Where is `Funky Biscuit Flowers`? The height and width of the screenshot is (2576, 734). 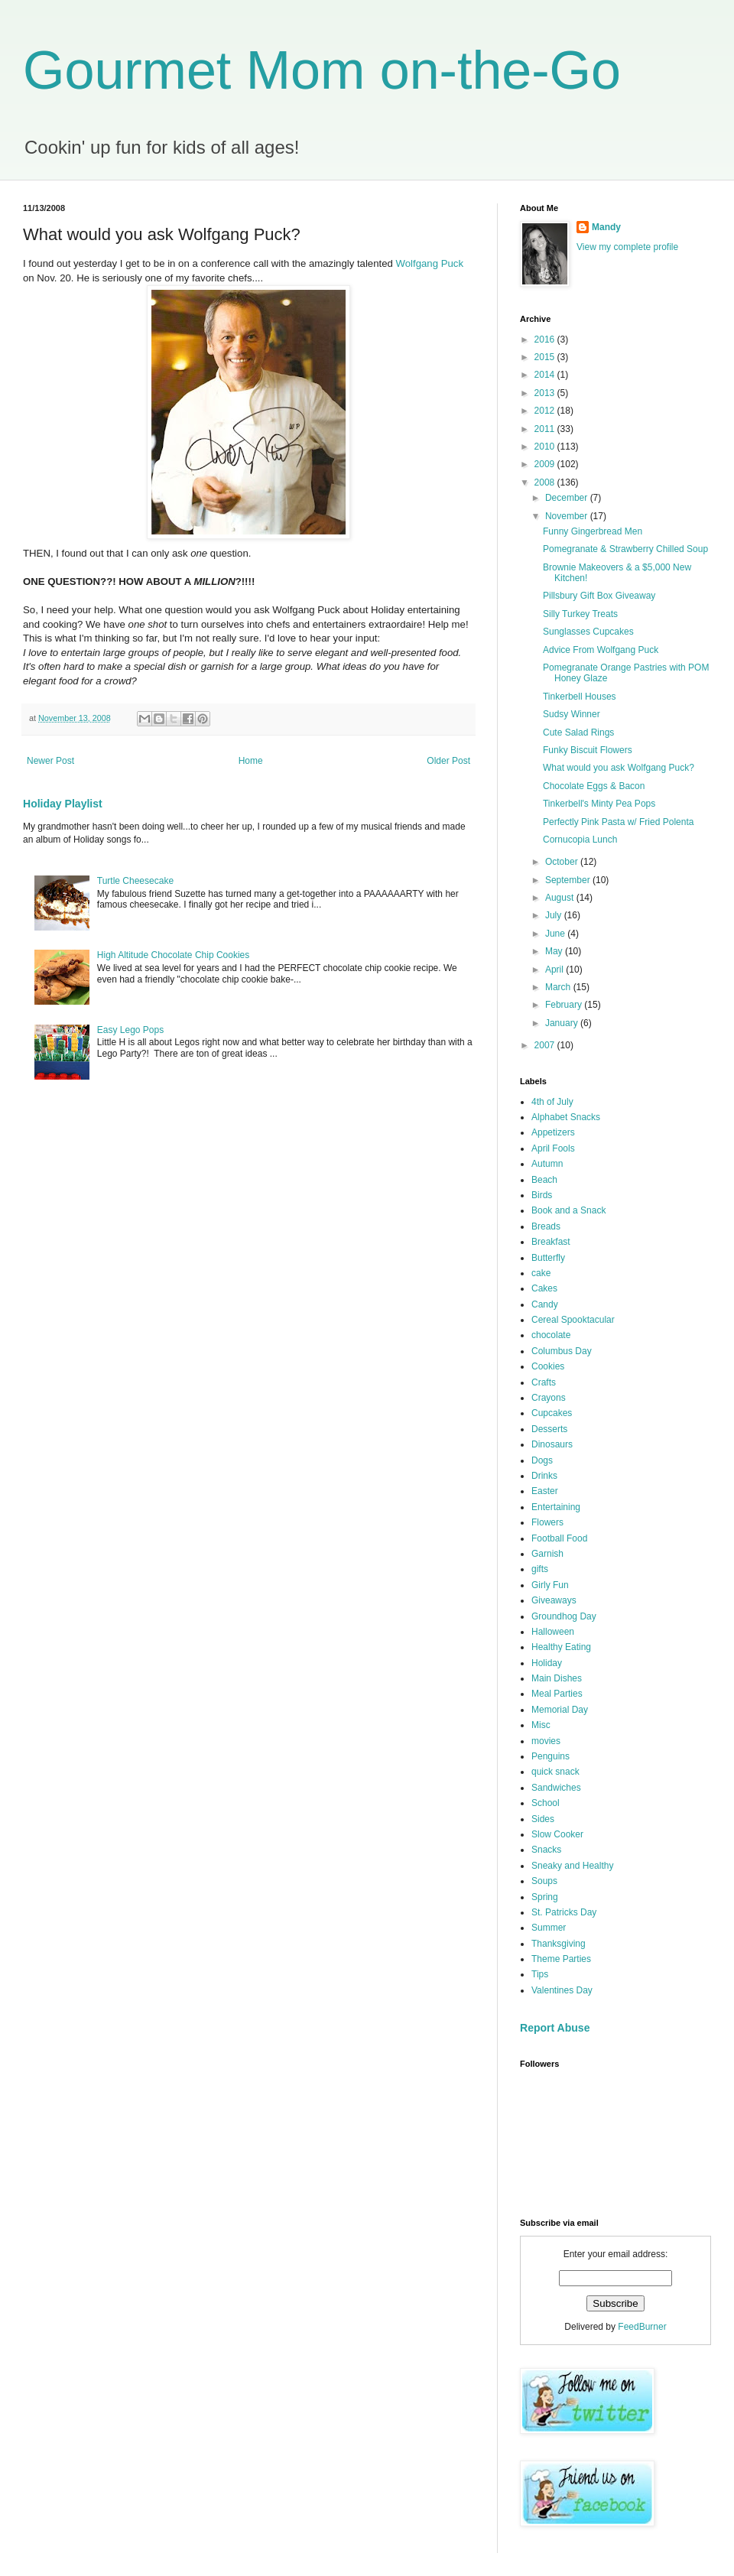
Funky Biscuit Flowers is located at coordinates (587, 750).